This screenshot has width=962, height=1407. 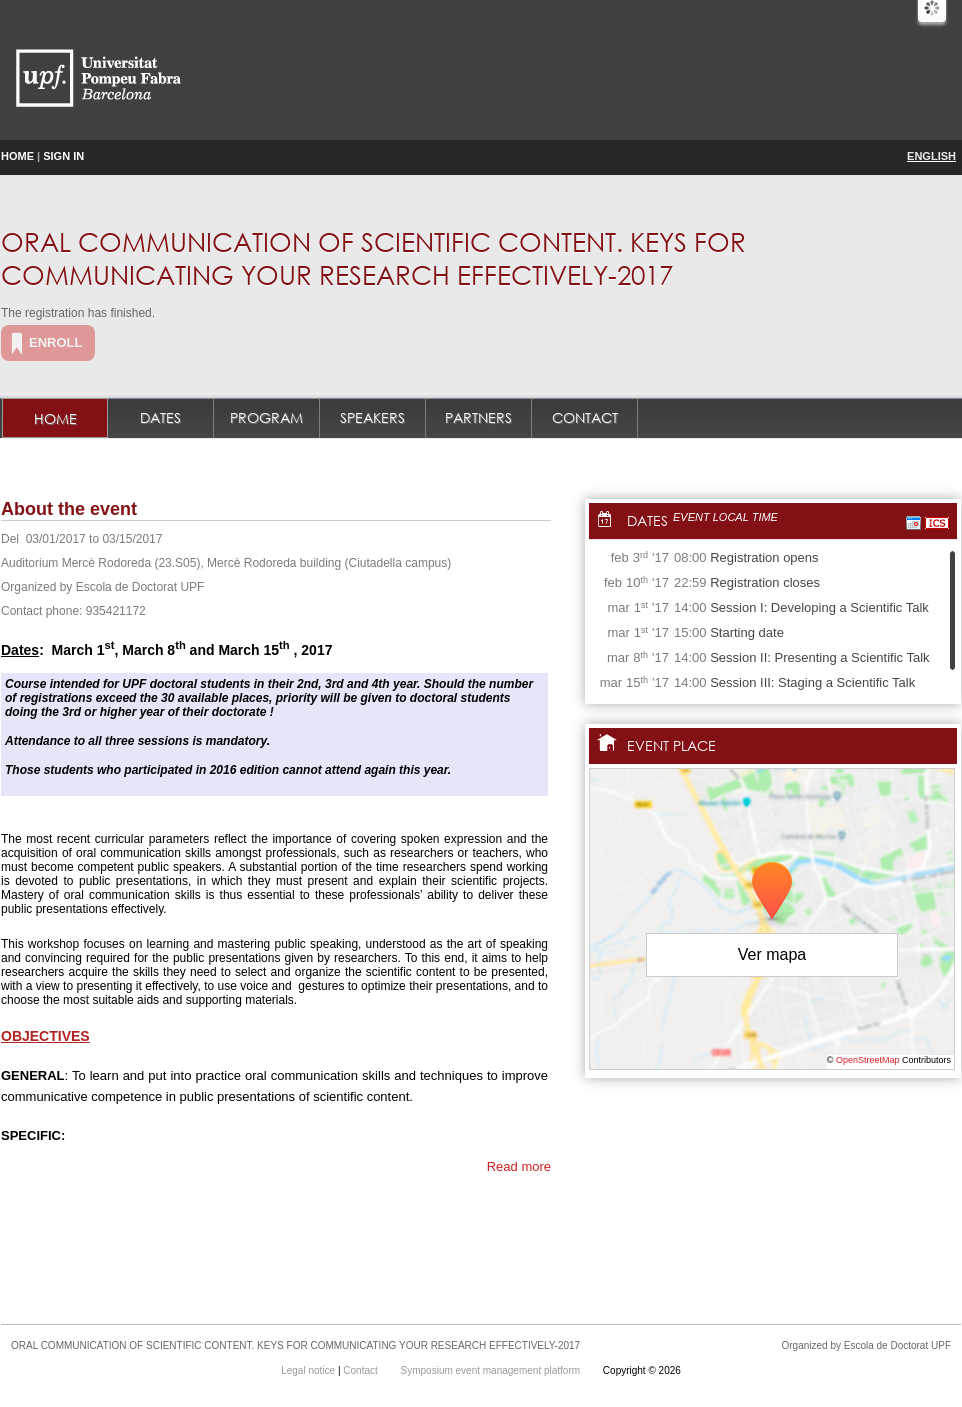 What do you see at coordinates (266, 417) in the screenshot?
I see `Program` at bounding box center [266, 417].